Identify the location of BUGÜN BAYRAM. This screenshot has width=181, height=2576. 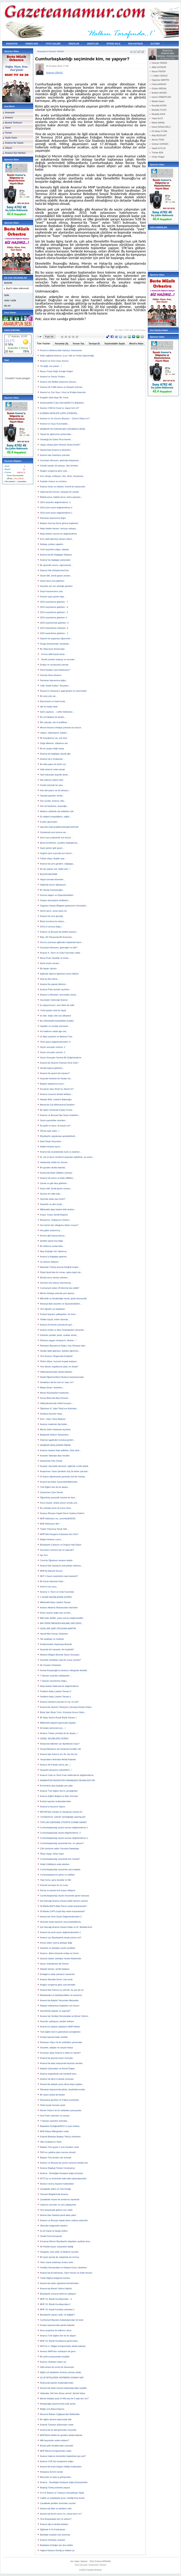
(48, 874).